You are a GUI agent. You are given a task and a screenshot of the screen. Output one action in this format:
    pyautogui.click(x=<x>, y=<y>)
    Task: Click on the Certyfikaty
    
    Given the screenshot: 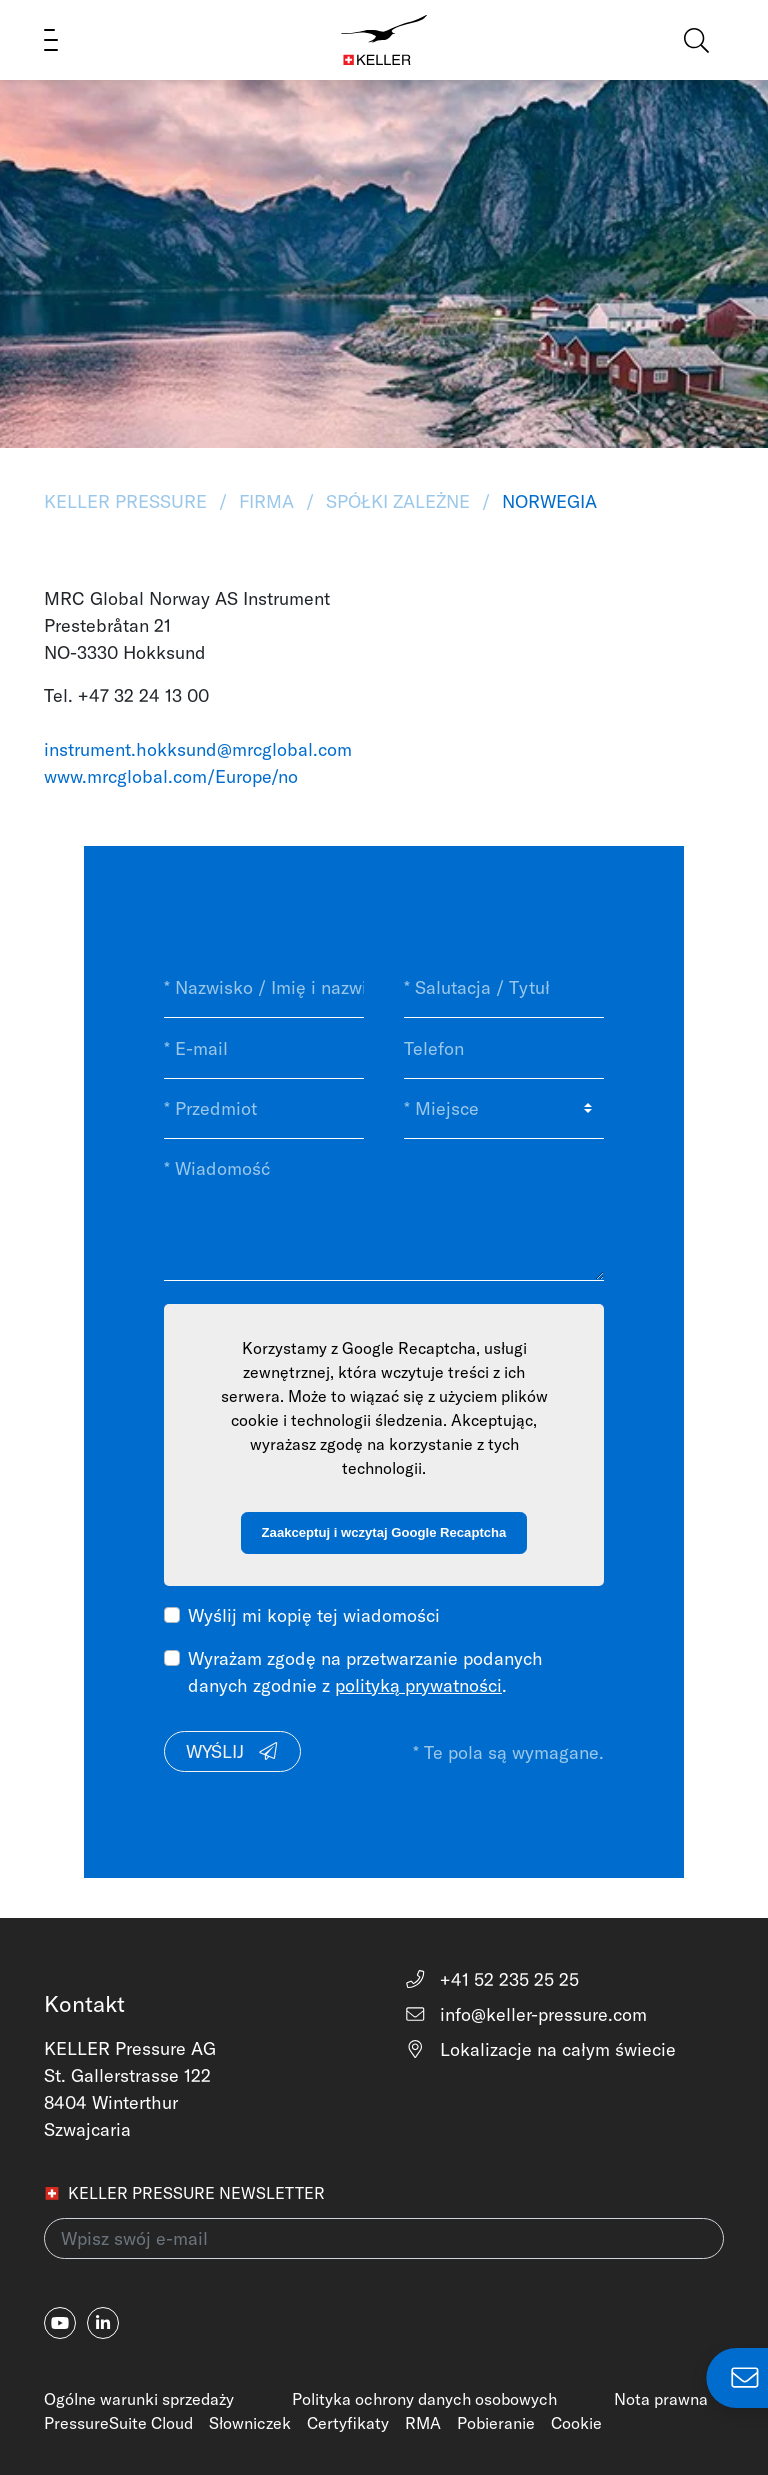 What is the action you would take?
    pyautogui.click(x=348, y=2423)
    